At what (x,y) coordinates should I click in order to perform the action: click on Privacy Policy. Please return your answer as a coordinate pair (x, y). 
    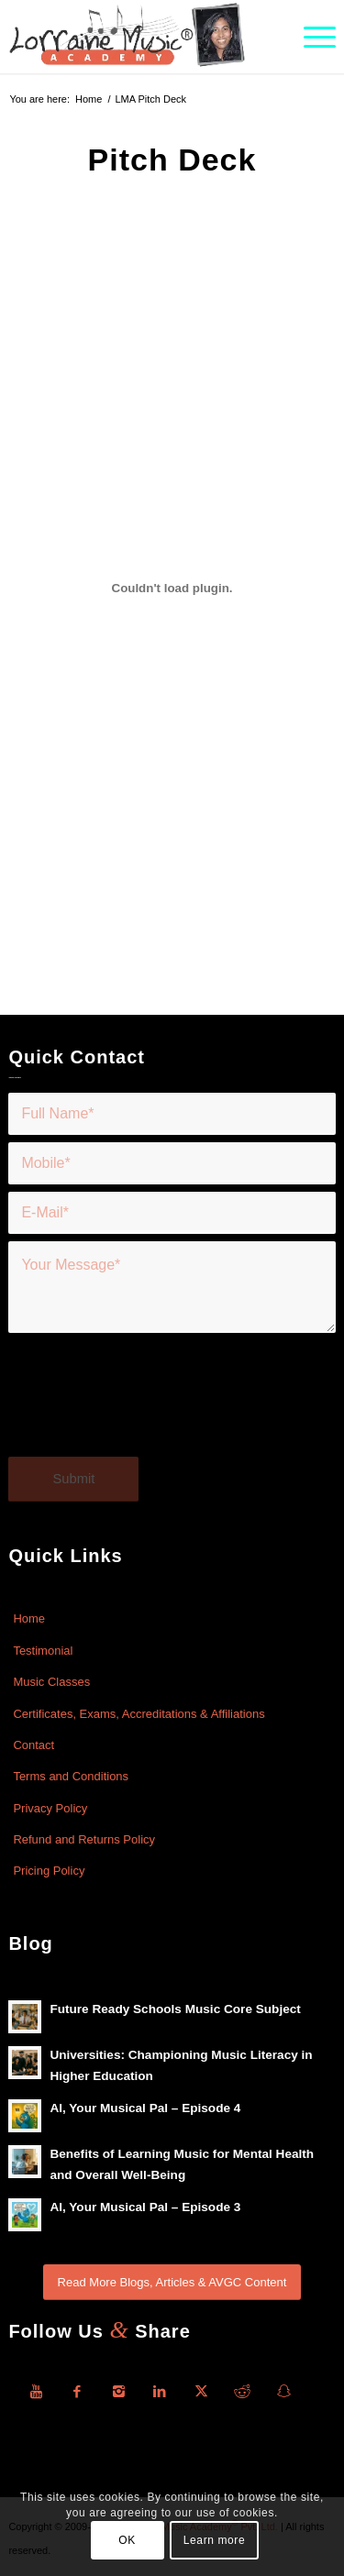
    Looking at the image, I should click on (50, 1808).